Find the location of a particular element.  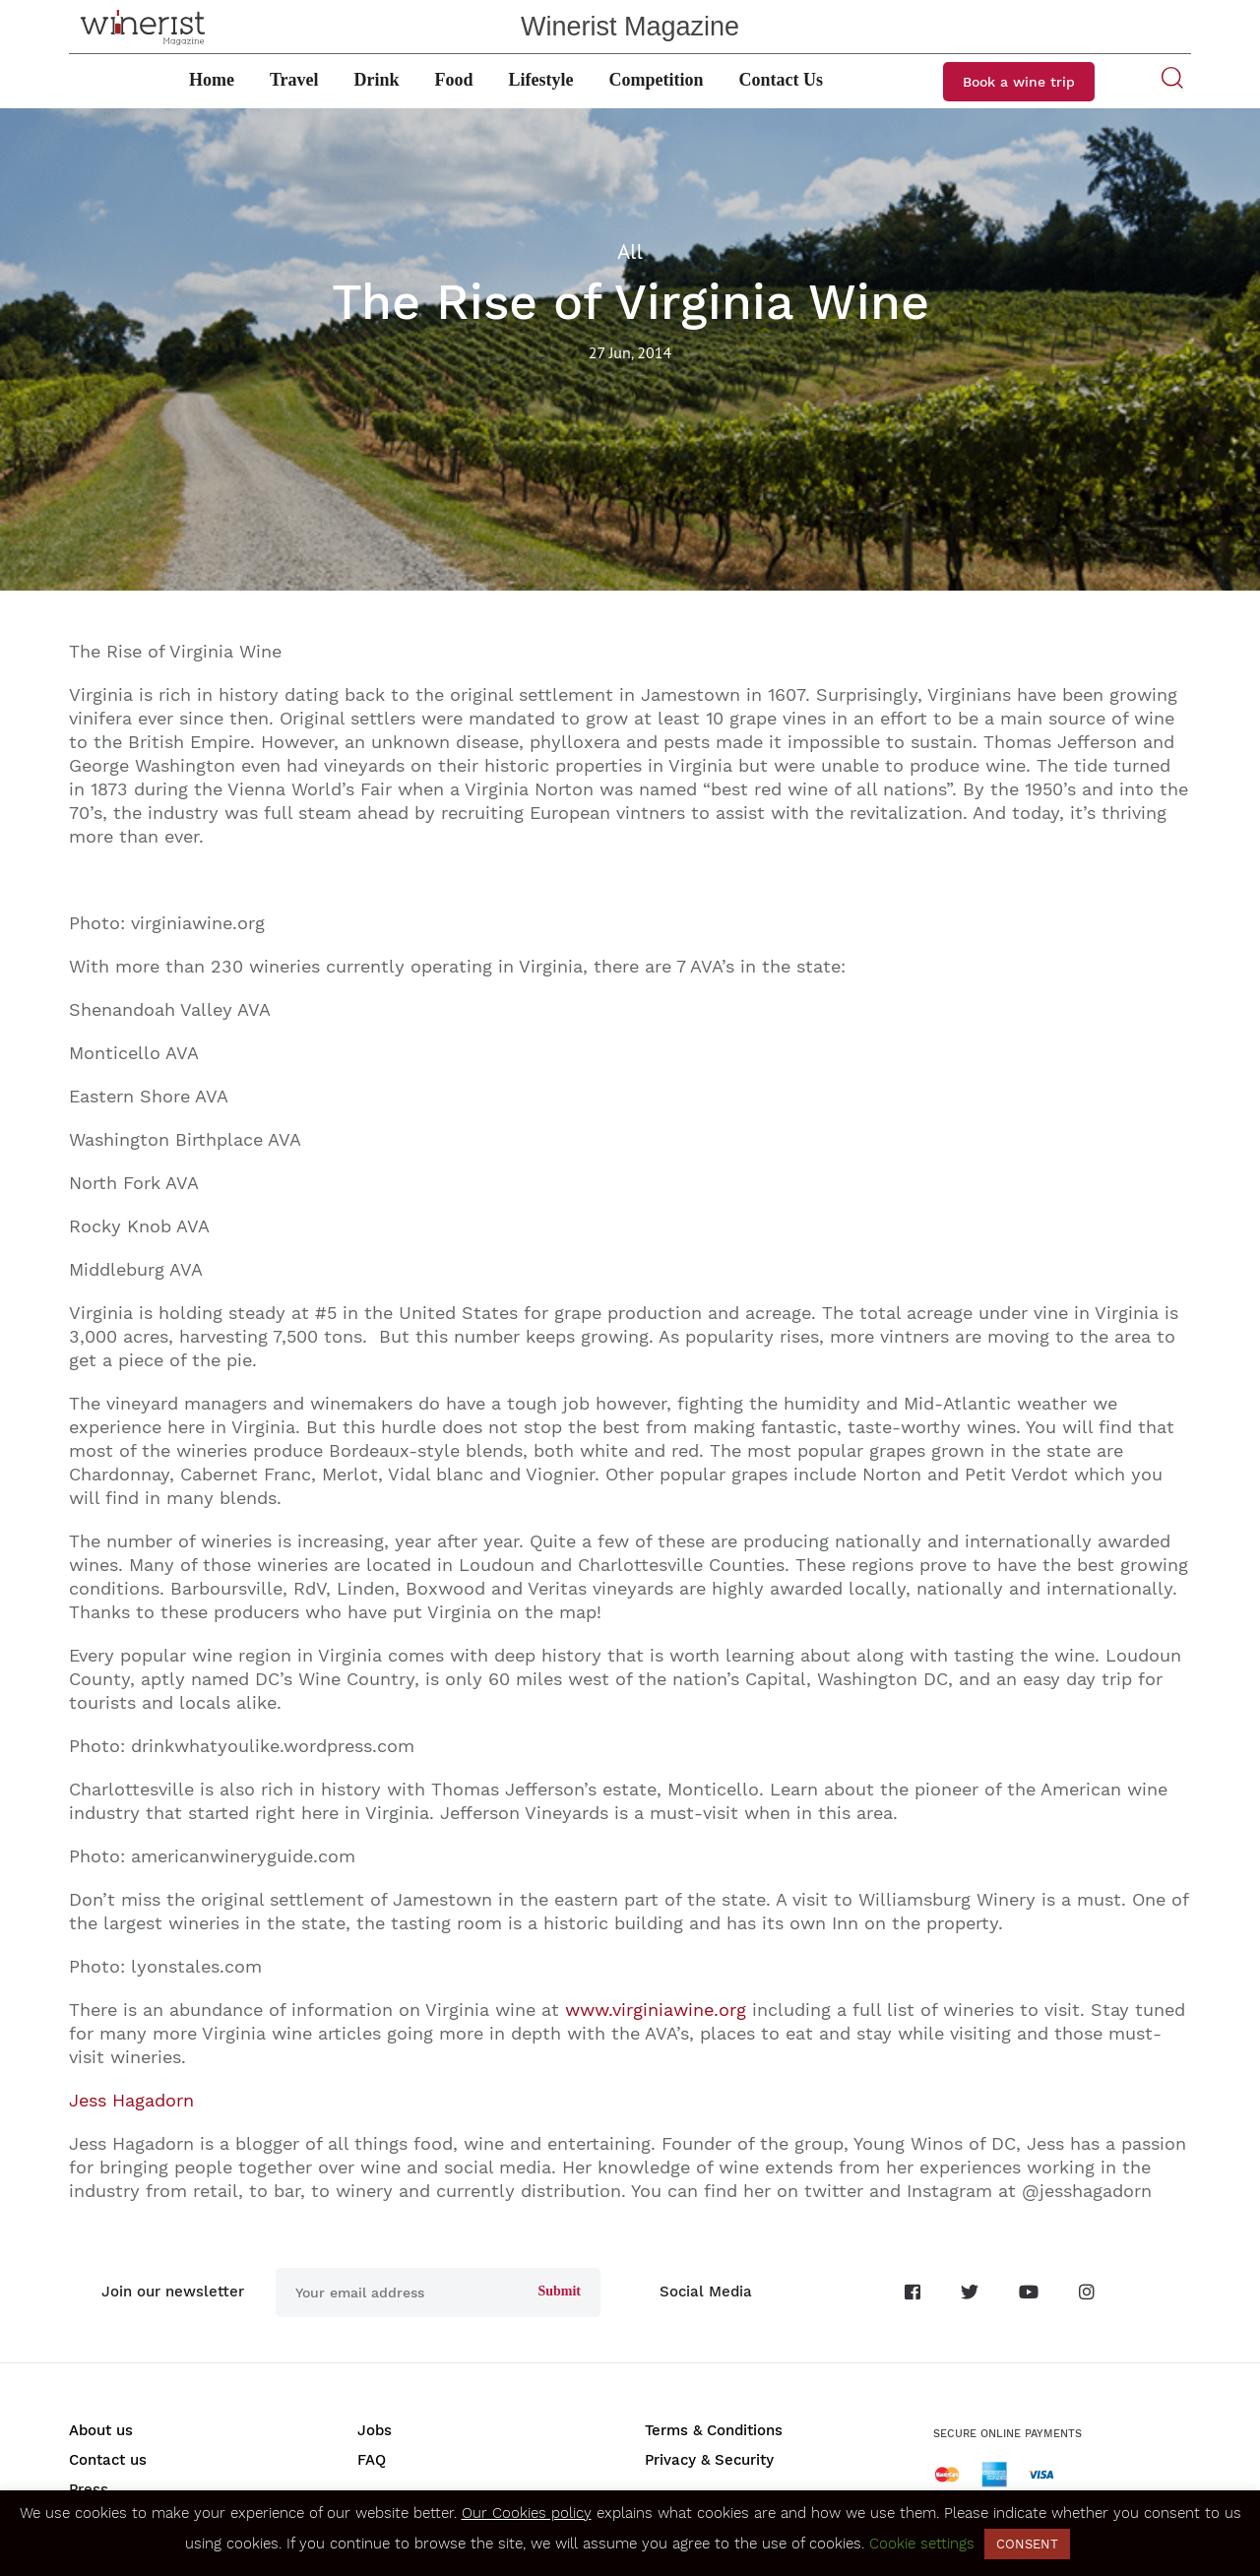

Terms & Conditions is located at coordinates (714, 2430).